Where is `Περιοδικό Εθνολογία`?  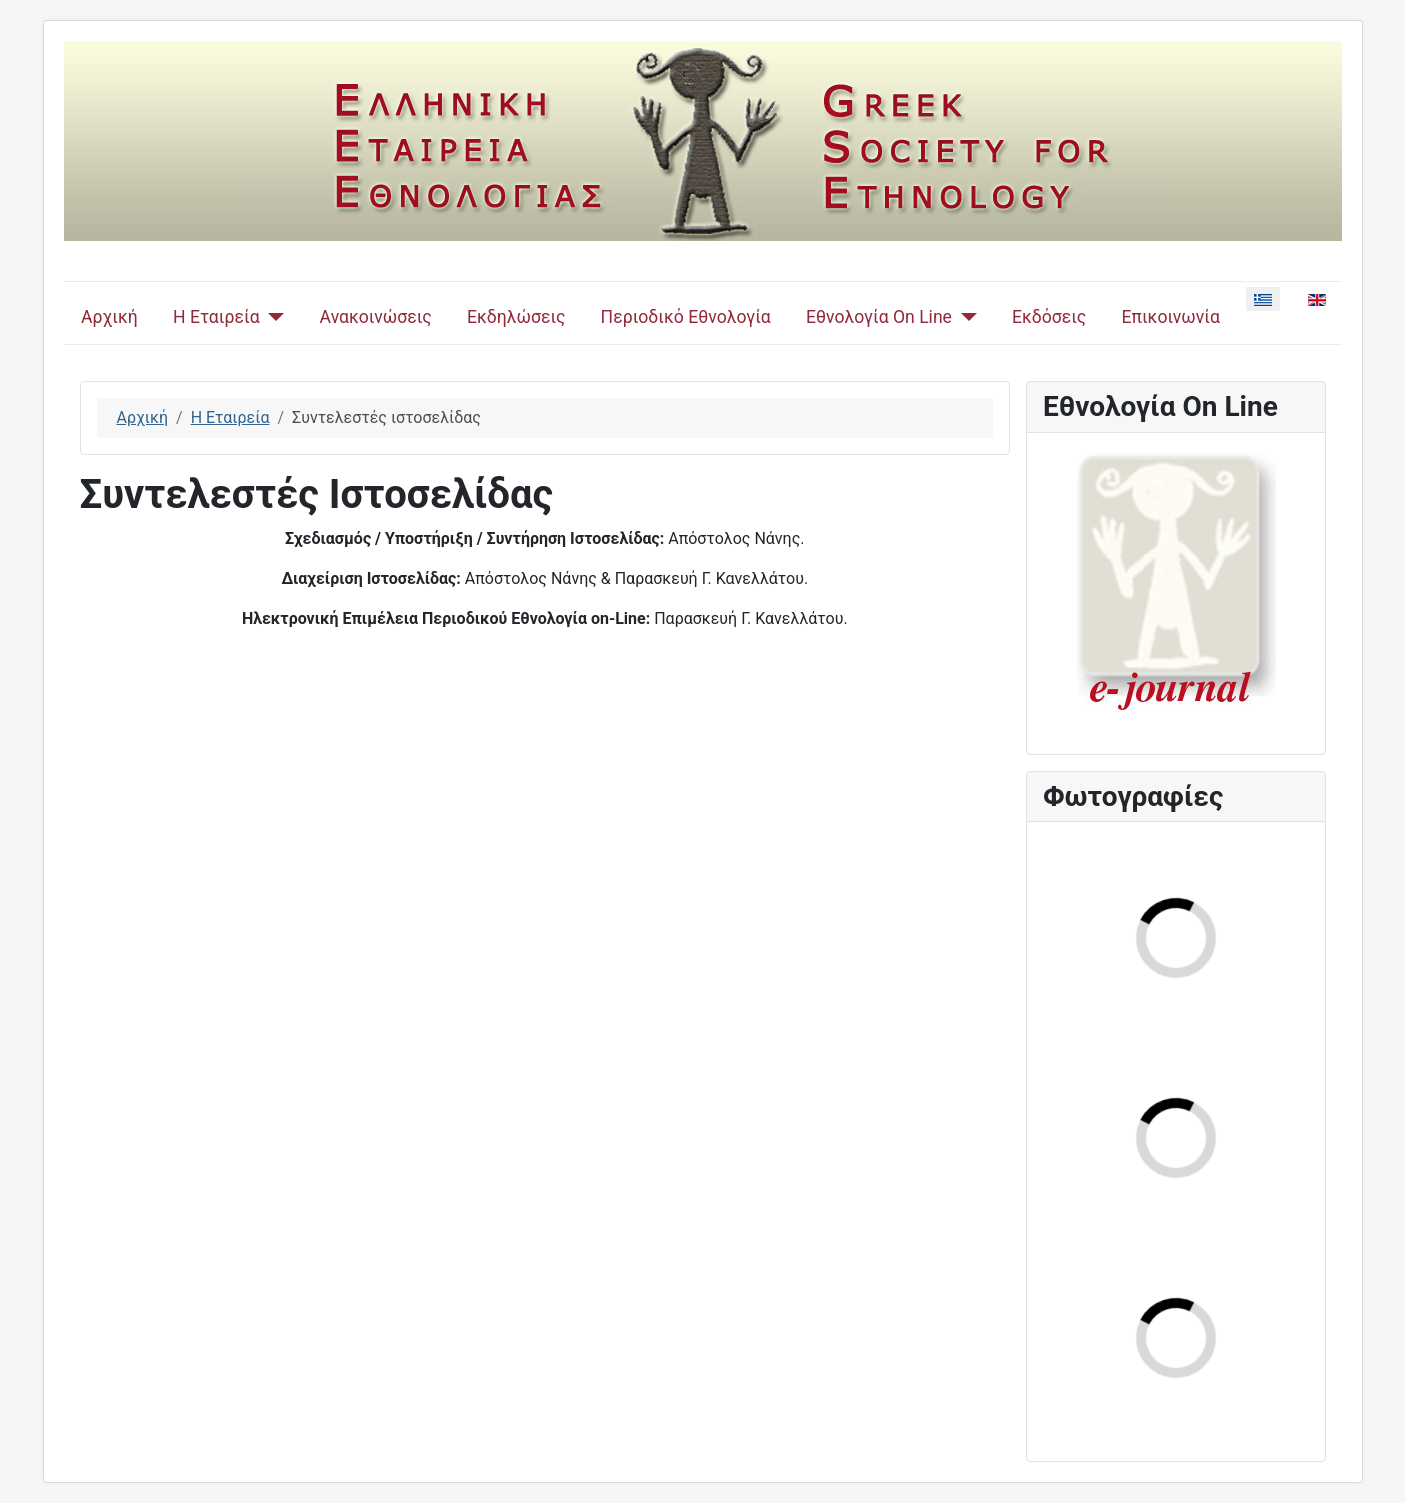
Περιοδικό Εθνολογία is located at coordinates (686, 317).